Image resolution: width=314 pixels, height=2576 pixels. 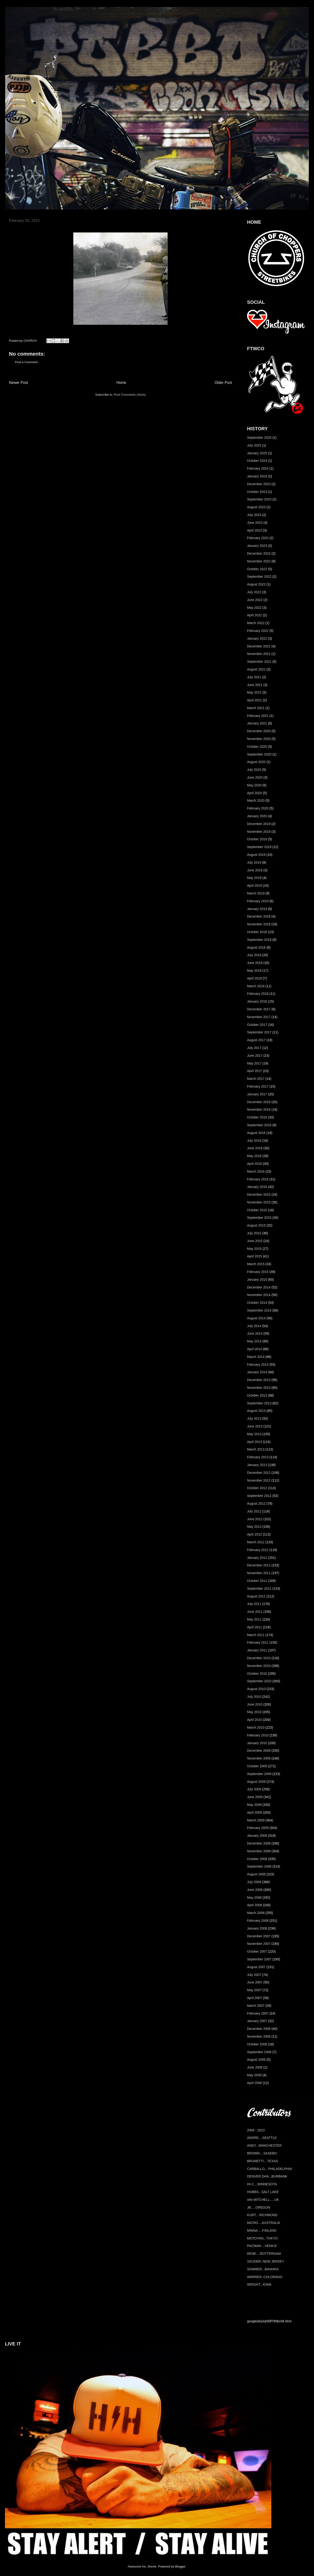 What do you see at coordinates (254, 1055) in the screenshot?
I see `June 2017` at bounding box center [254, 1055].